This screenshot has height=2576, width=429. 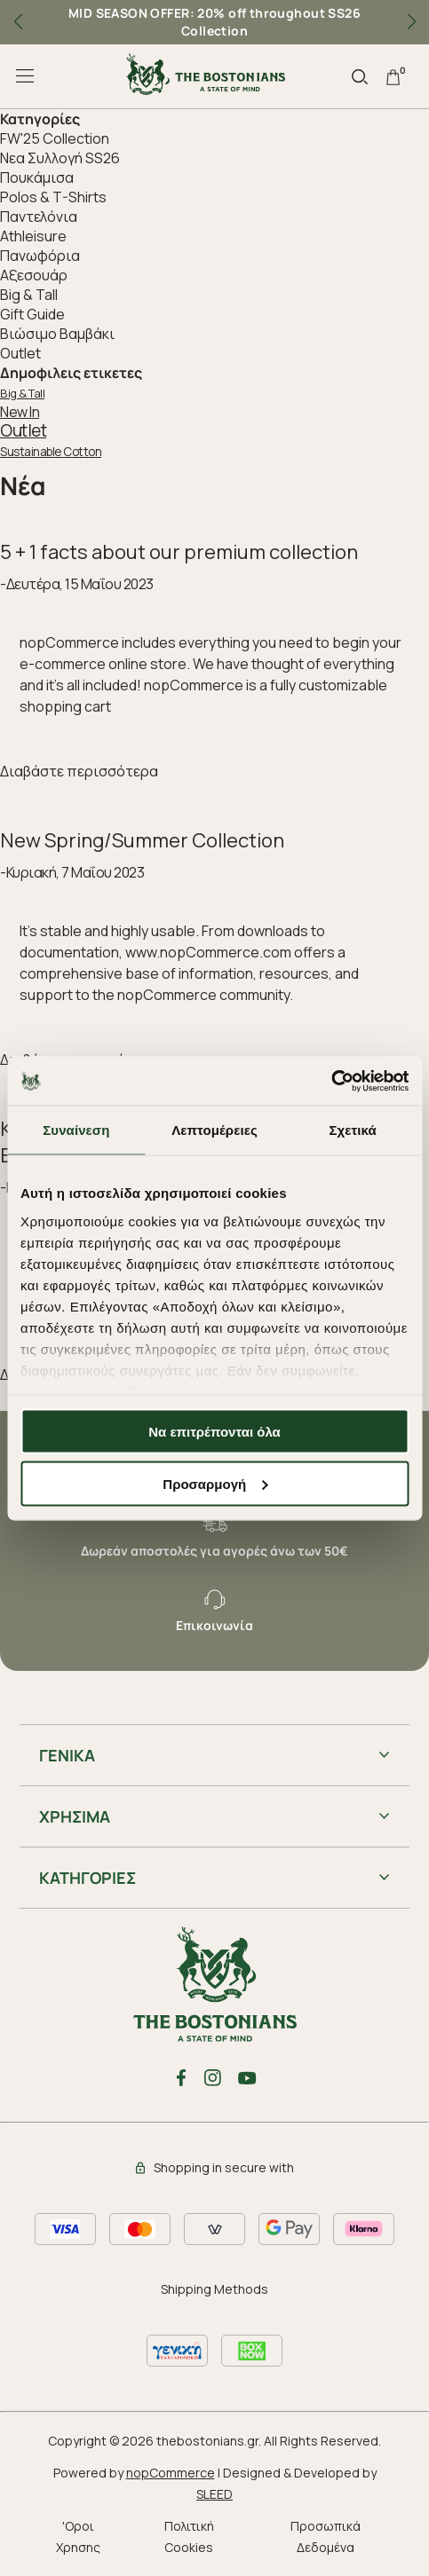 What do you see at coordinates (38, 216) in the screenshot?
I see `Παντελόνια` at bounding box center [38, 216].